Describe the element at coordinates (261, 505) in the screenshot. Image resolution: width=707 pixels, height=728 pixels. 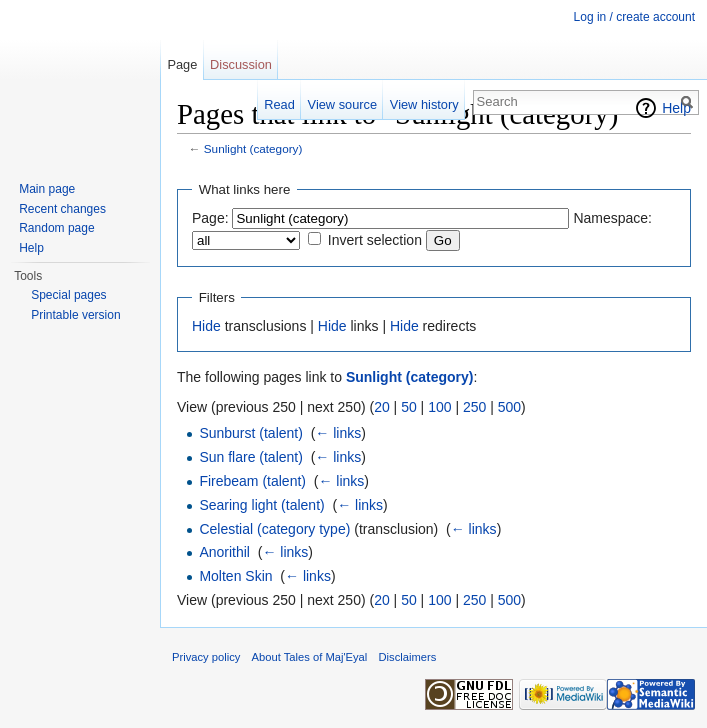
I see `Searing light (talent)` at that location.